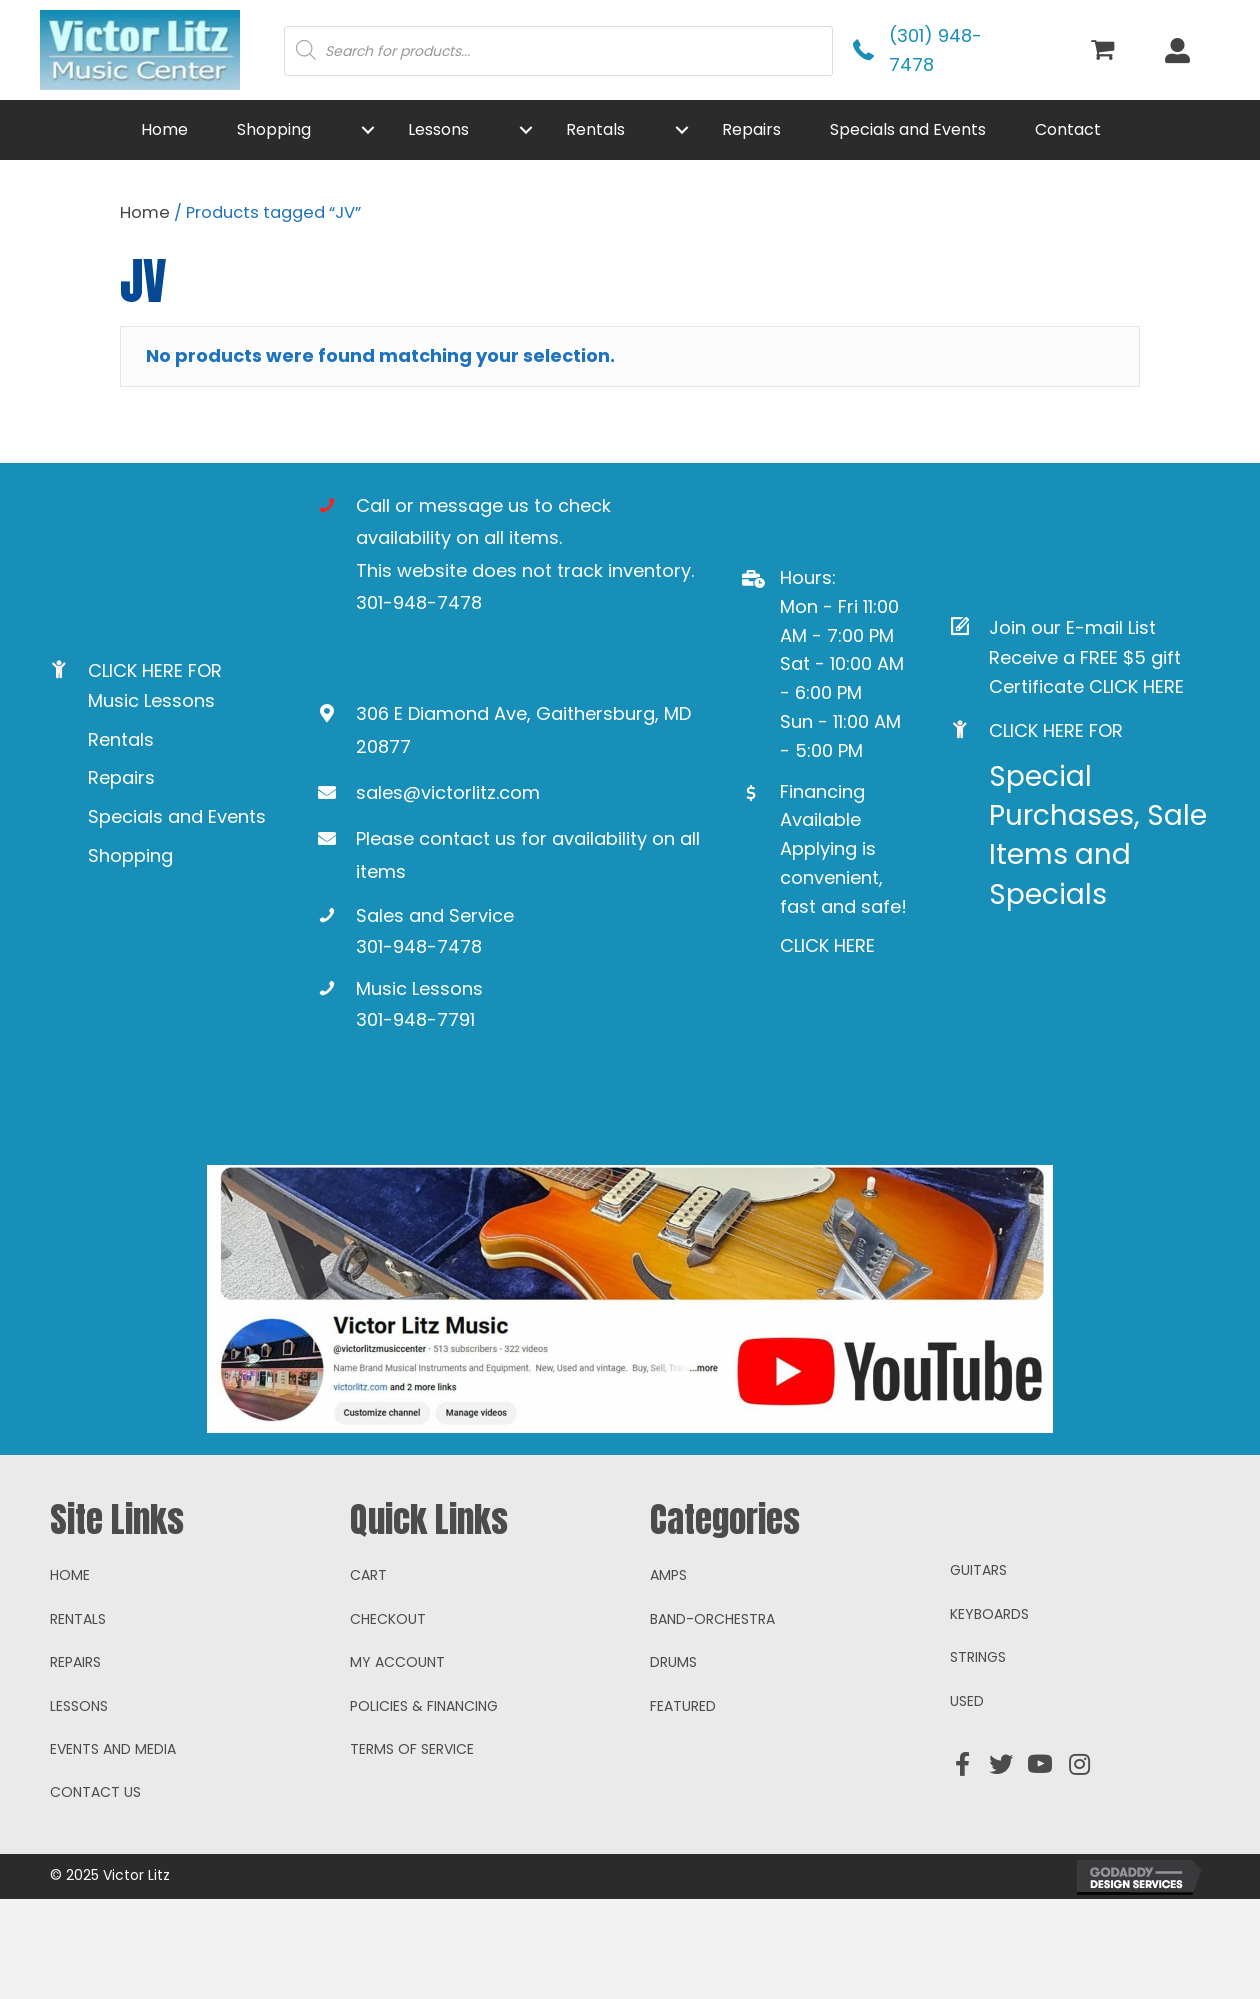  Describe the element at coordinates (397, 1762) in the screenshot. I see `My account` at that location.